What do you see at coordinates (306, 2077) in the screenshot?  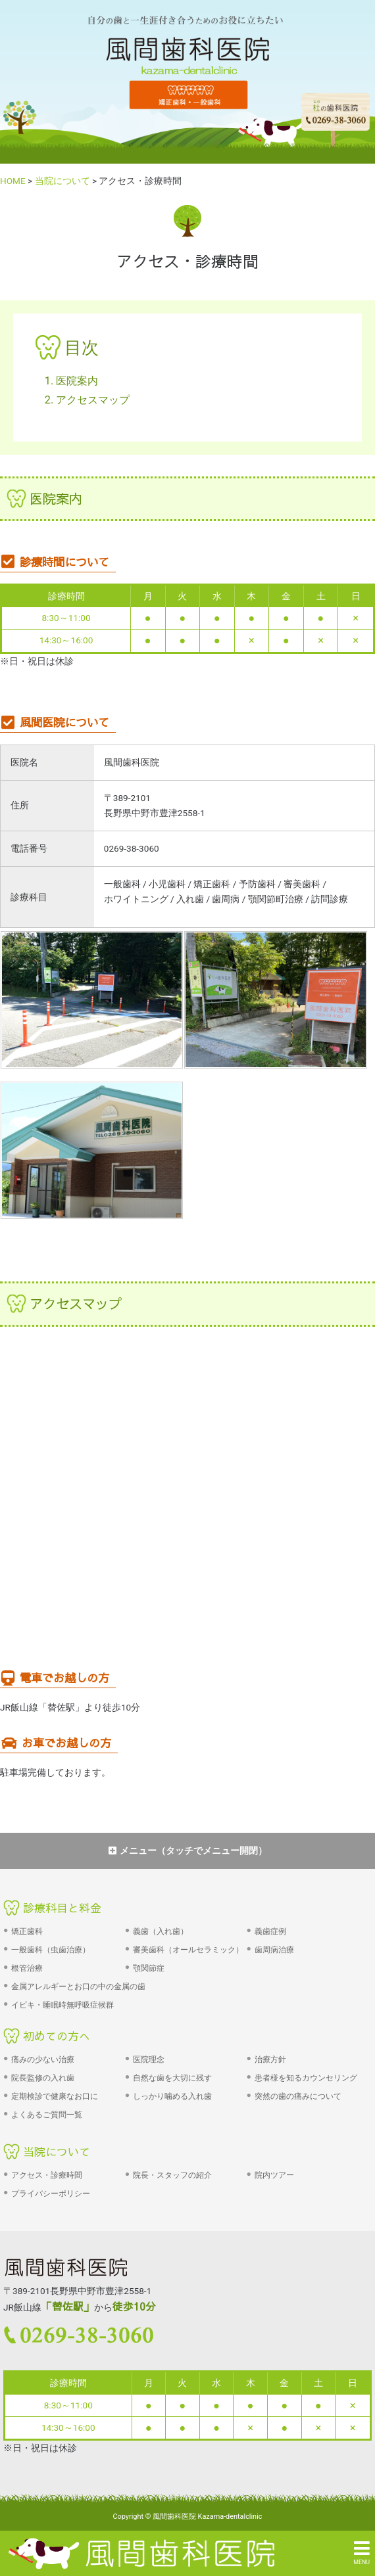 I see `患者様を知るカウンセリング` at bounding box center [306, 2077].